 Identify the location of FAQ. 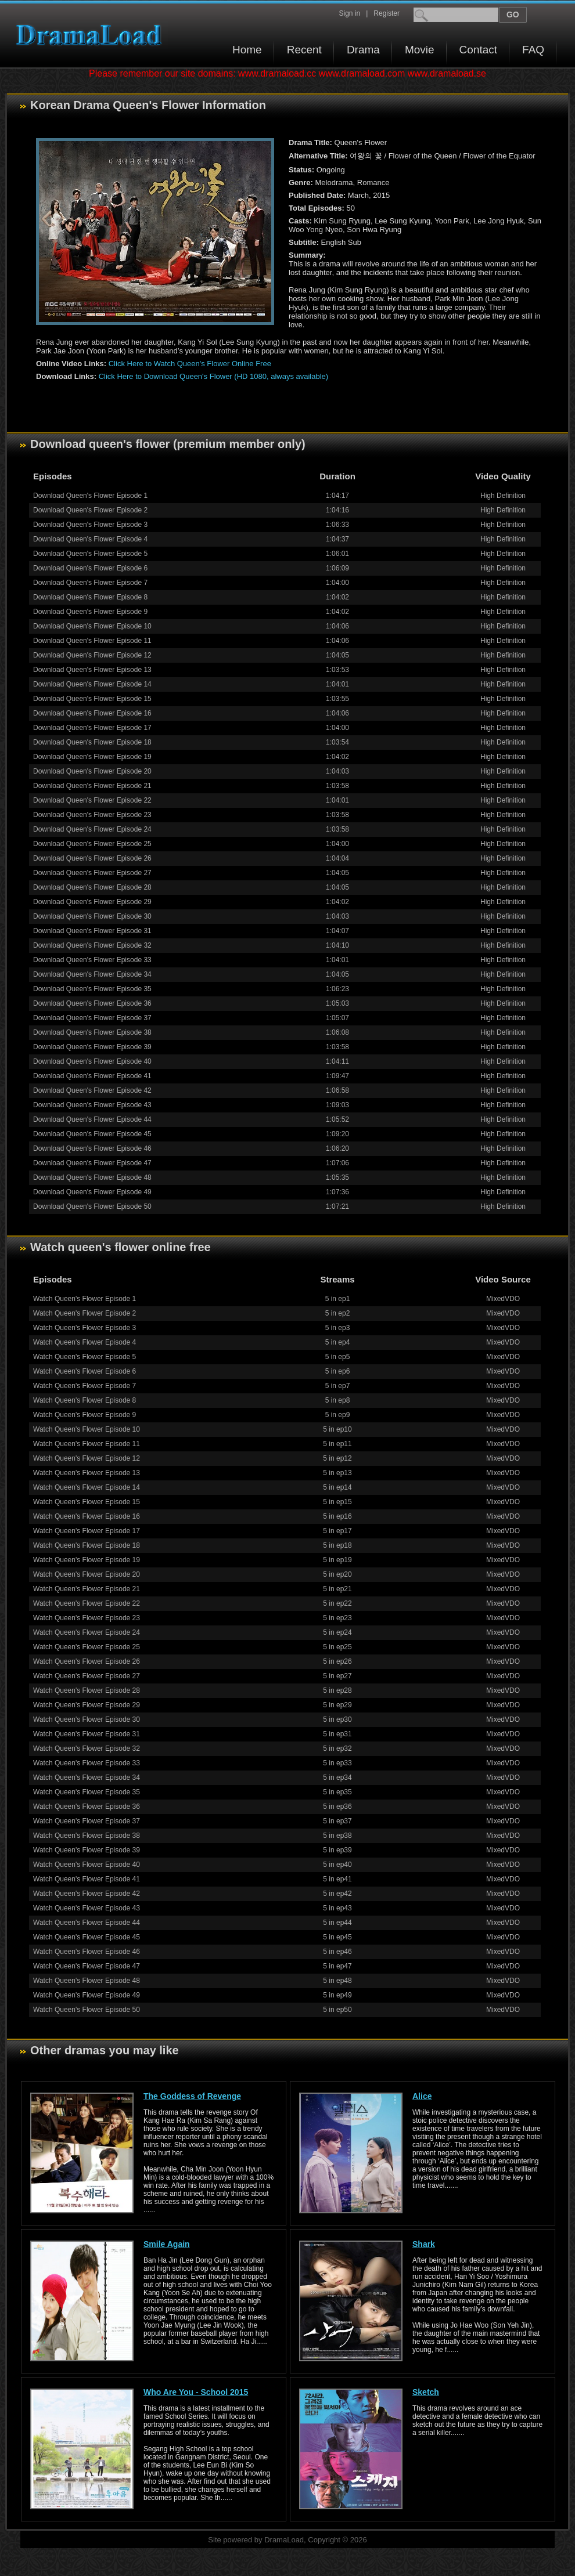
(533, 50).